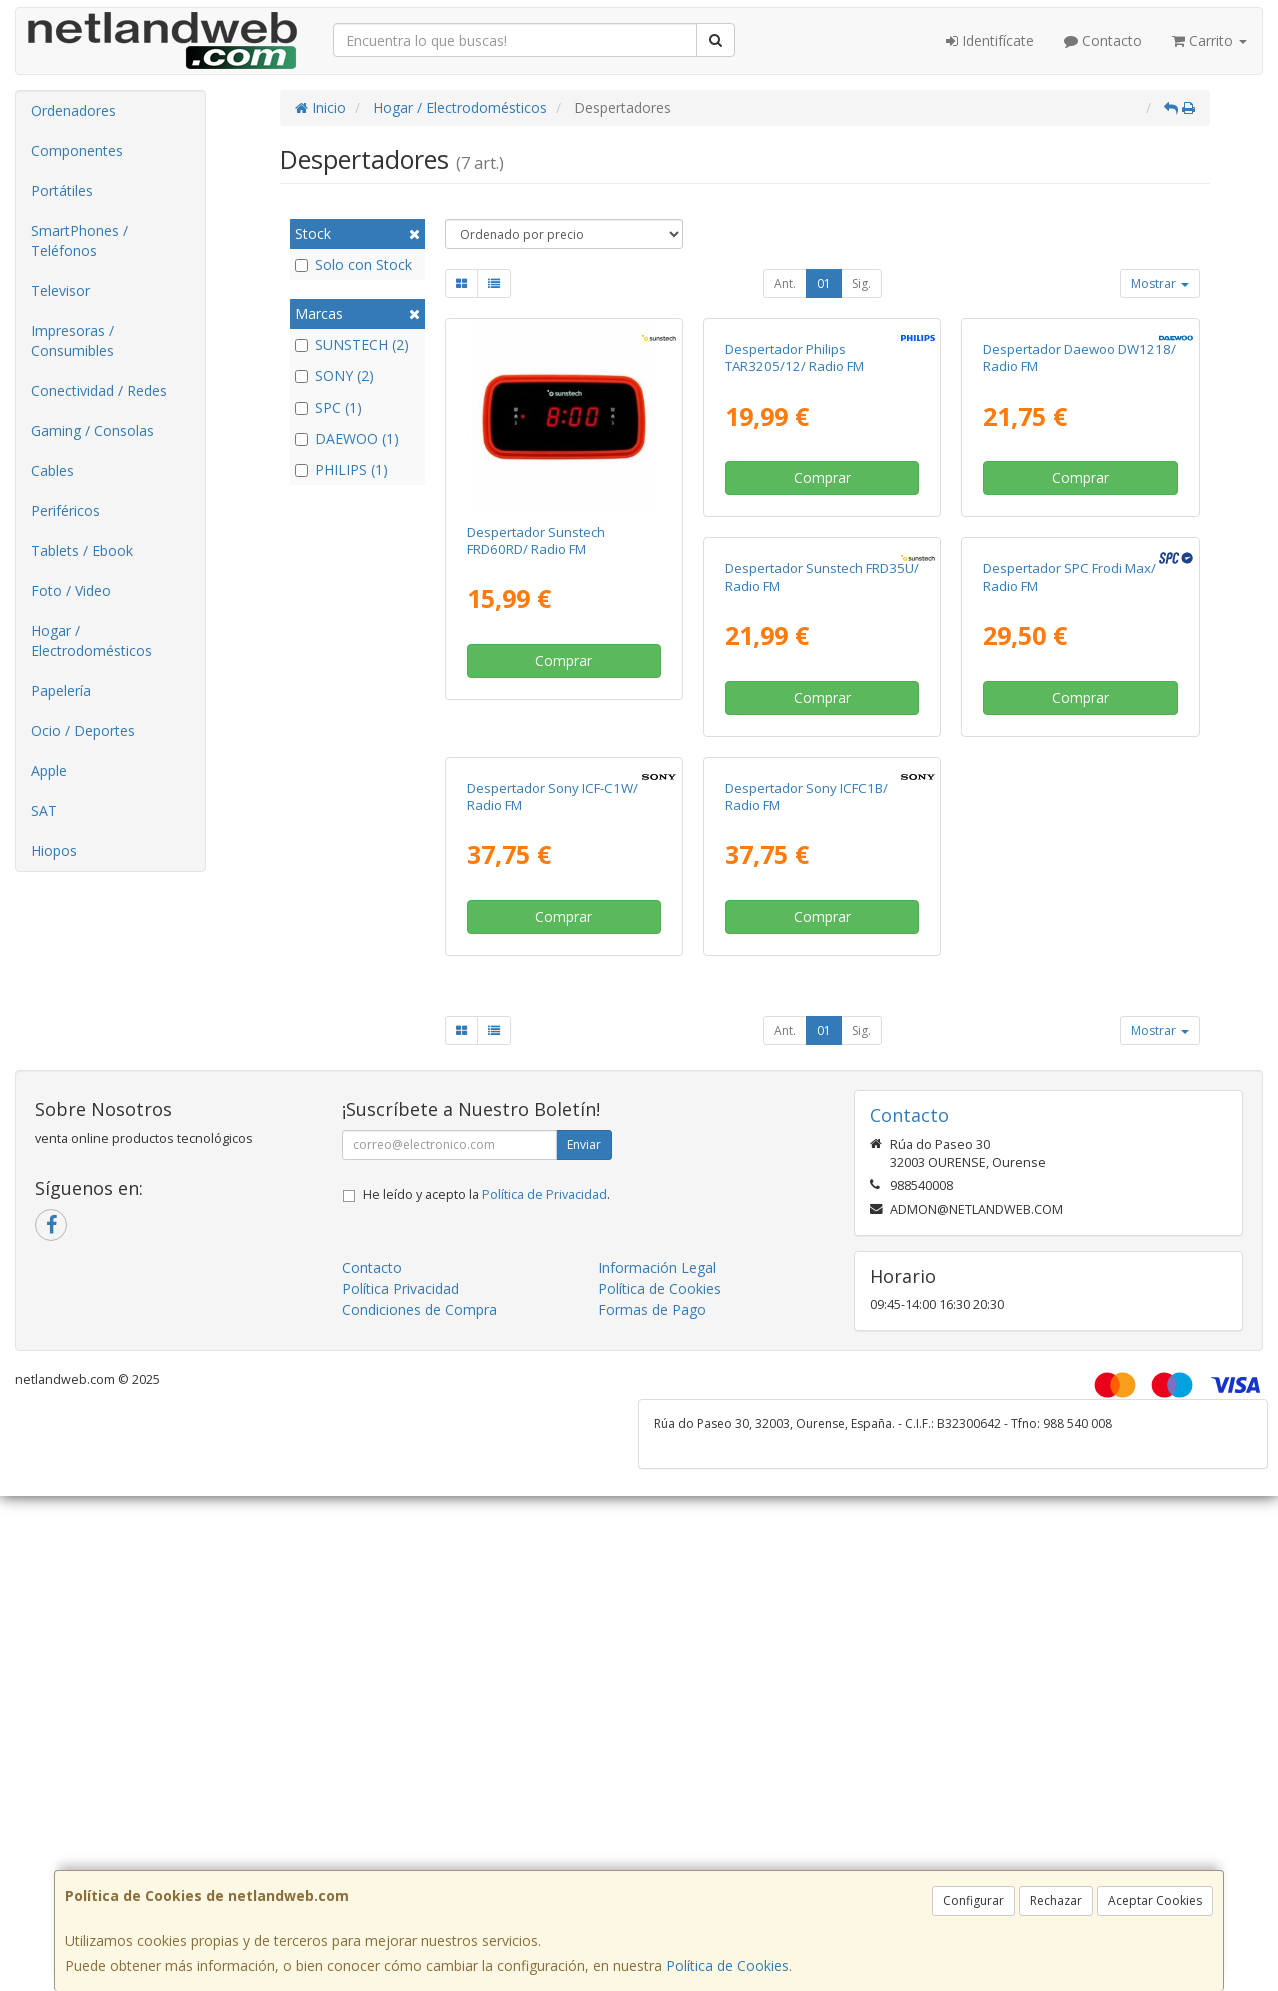  I want to click on Despertador Sunstech FRD35U/ Radio FM, so click(564, 942).